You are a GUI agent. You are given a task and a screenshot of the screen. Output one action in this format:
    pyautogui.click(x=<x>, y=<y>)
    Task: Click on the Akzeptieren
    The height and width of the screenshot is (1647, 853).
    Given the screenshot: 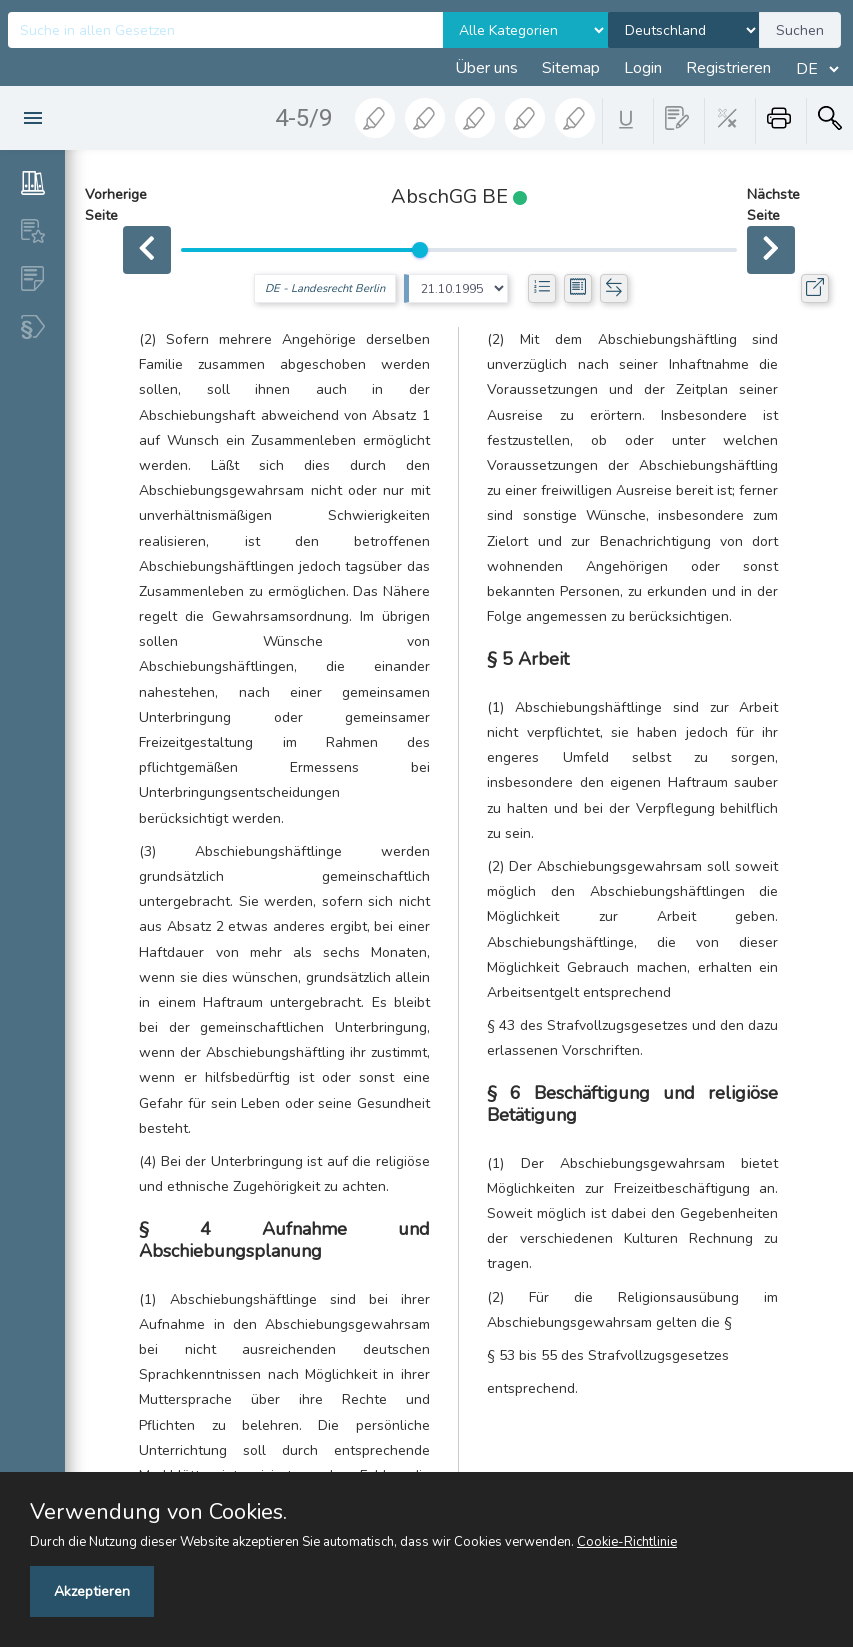 What is the action you would take?
    pyautogui.click(x=92, y=1591)
    